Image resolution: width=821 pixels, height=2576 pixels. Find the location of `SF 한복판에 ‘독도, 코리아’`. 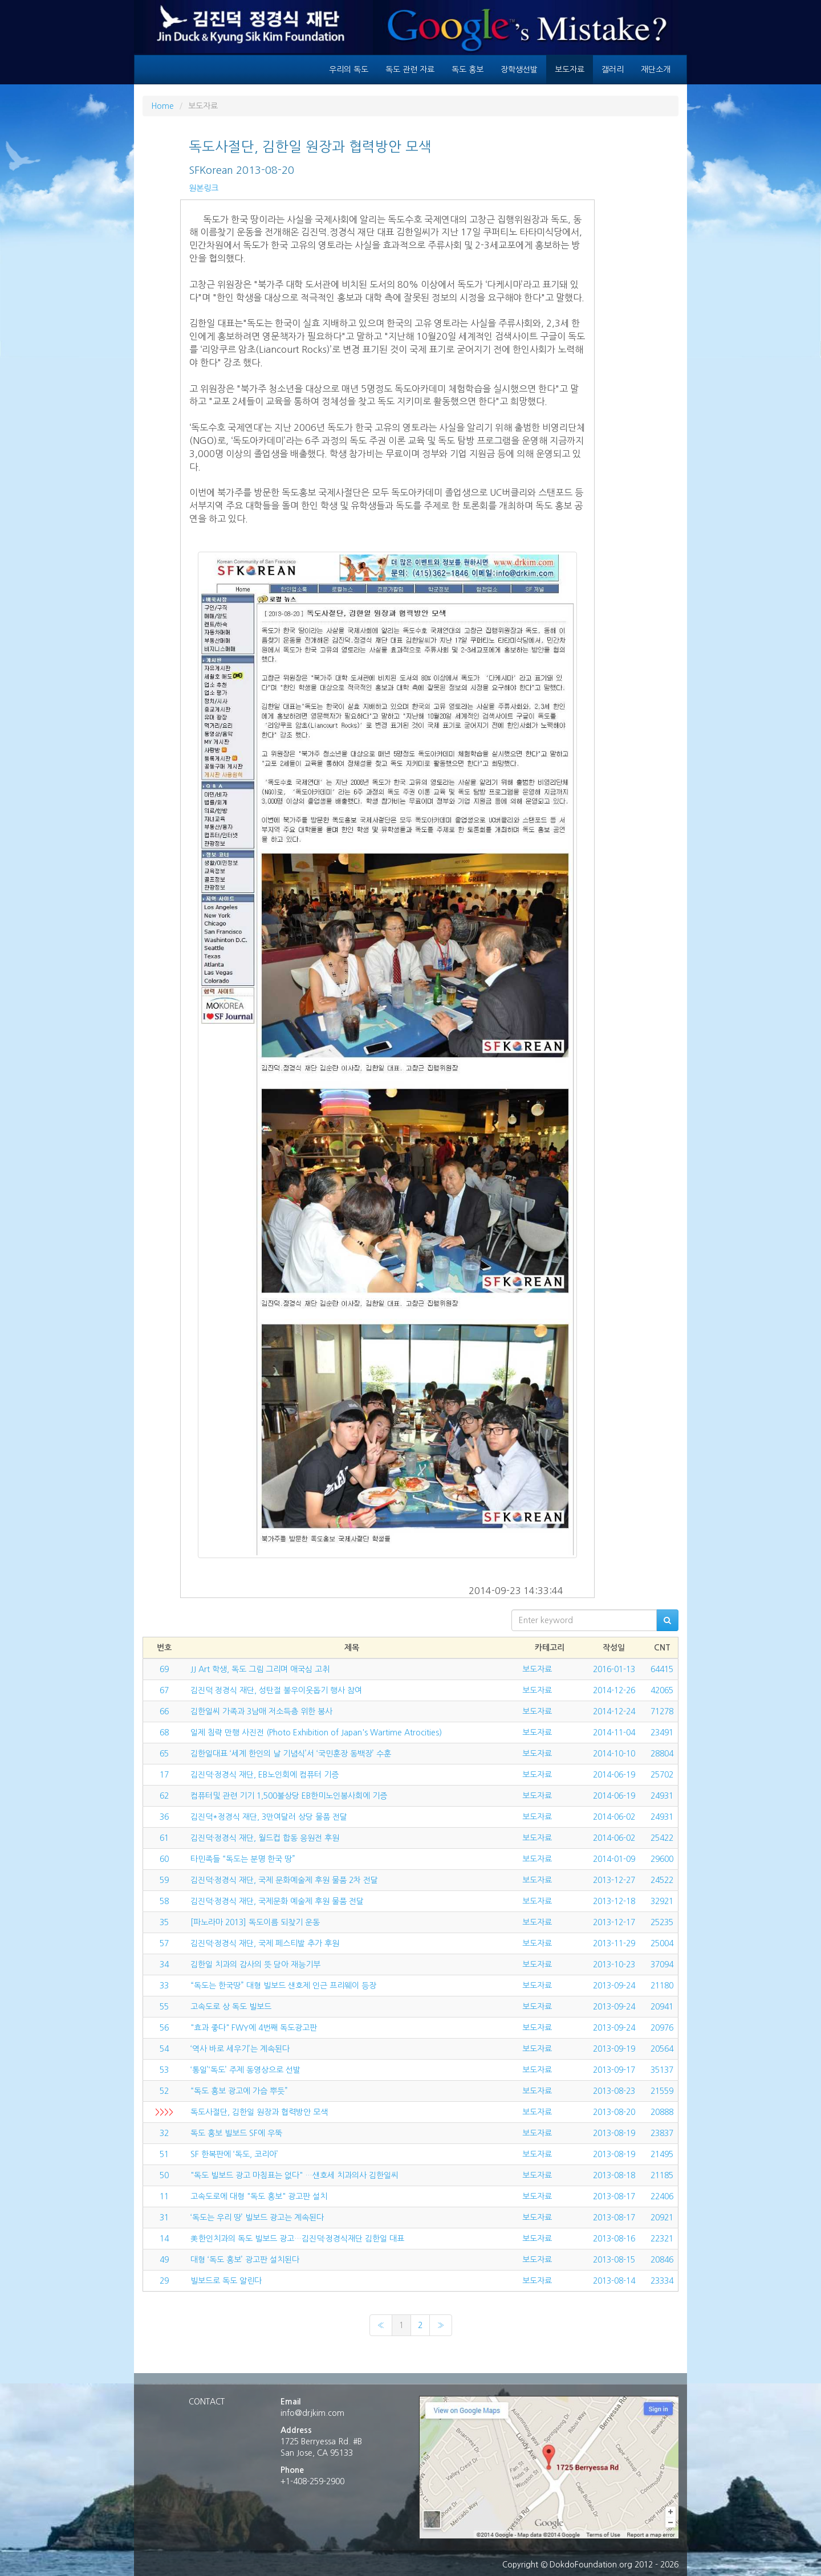

SF 한복판에 ‘독도, 코리아’ is located at coordinates (234, 2154).